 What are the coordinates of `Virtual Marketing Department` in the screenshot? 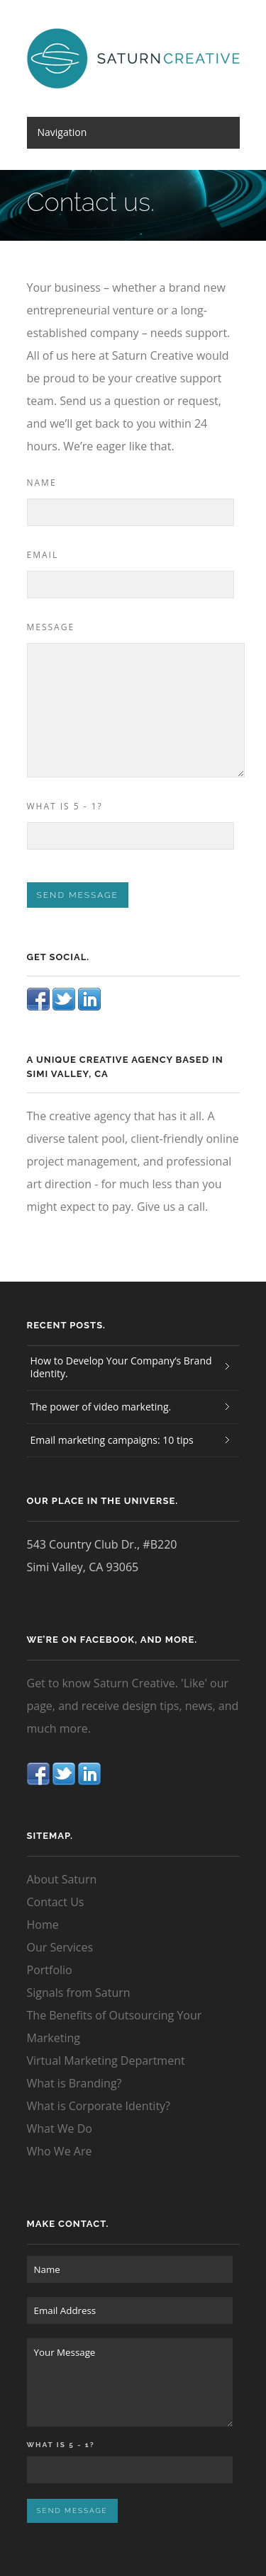 It's located at (106, 2060).